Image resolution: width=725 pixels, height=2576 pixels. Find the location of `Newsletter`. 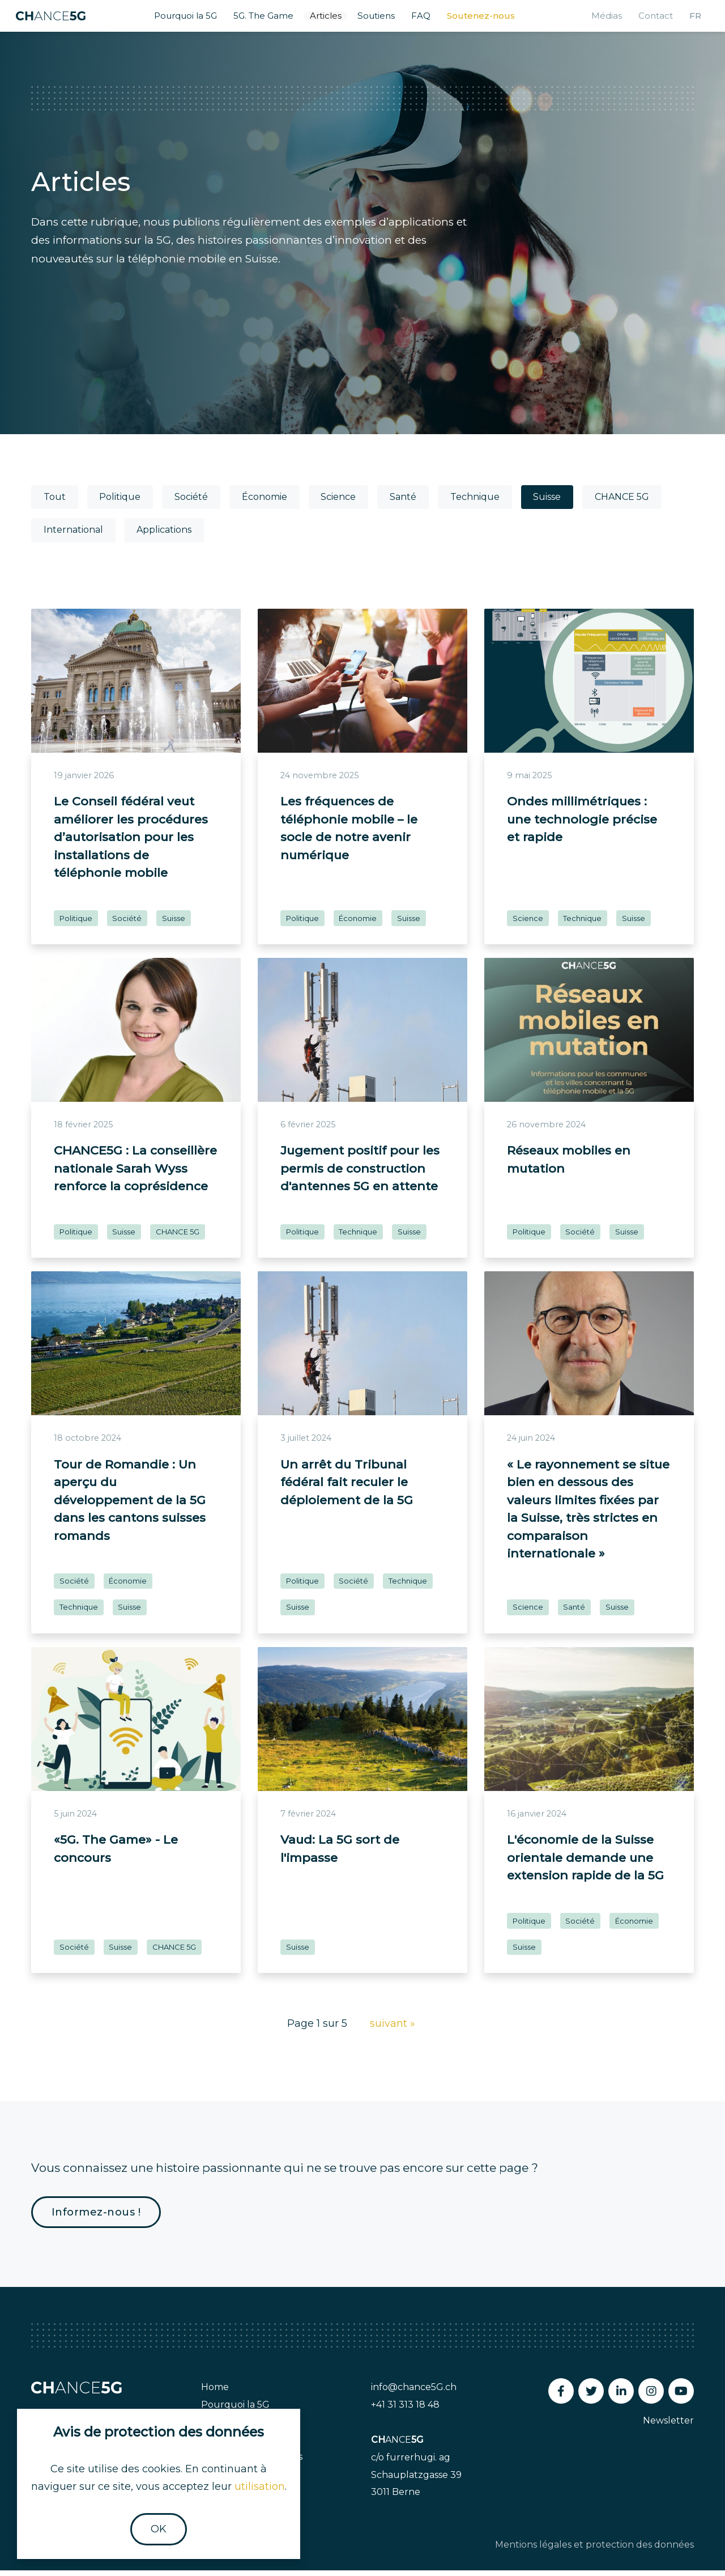

Newsletter is located at coordinates (668, 2426).